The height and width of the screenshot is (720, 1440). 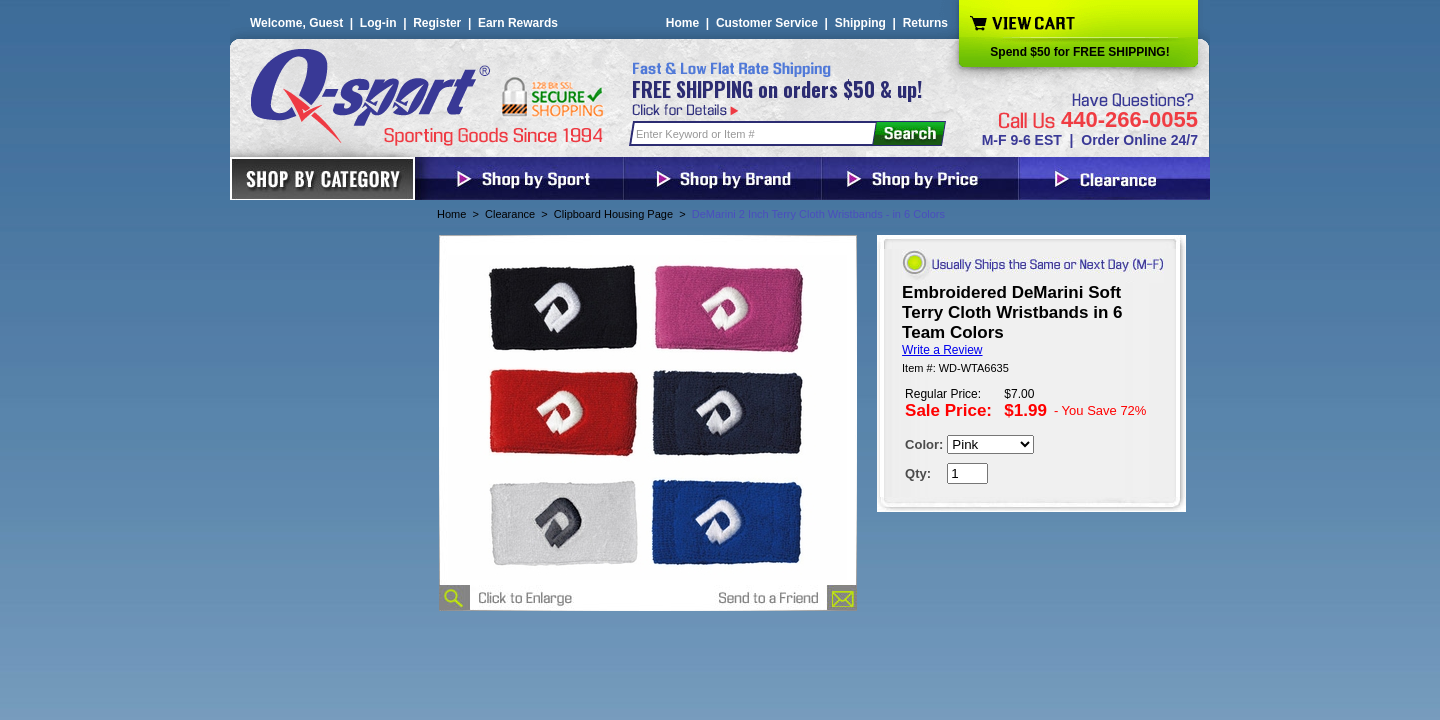 What do you see at coordinates (378, 23) in the screenshot?
I see `Log-in` at bounding box center [378, 23].